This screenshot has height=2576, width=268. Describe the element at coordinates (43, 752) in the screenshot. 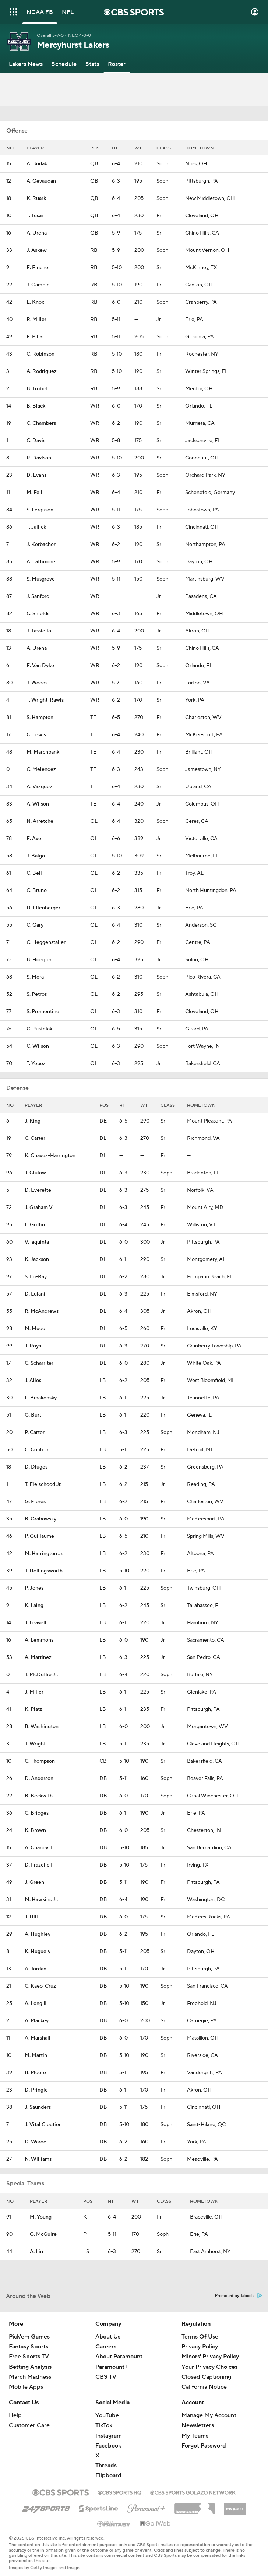

I see `M. Marchbank` at that location.